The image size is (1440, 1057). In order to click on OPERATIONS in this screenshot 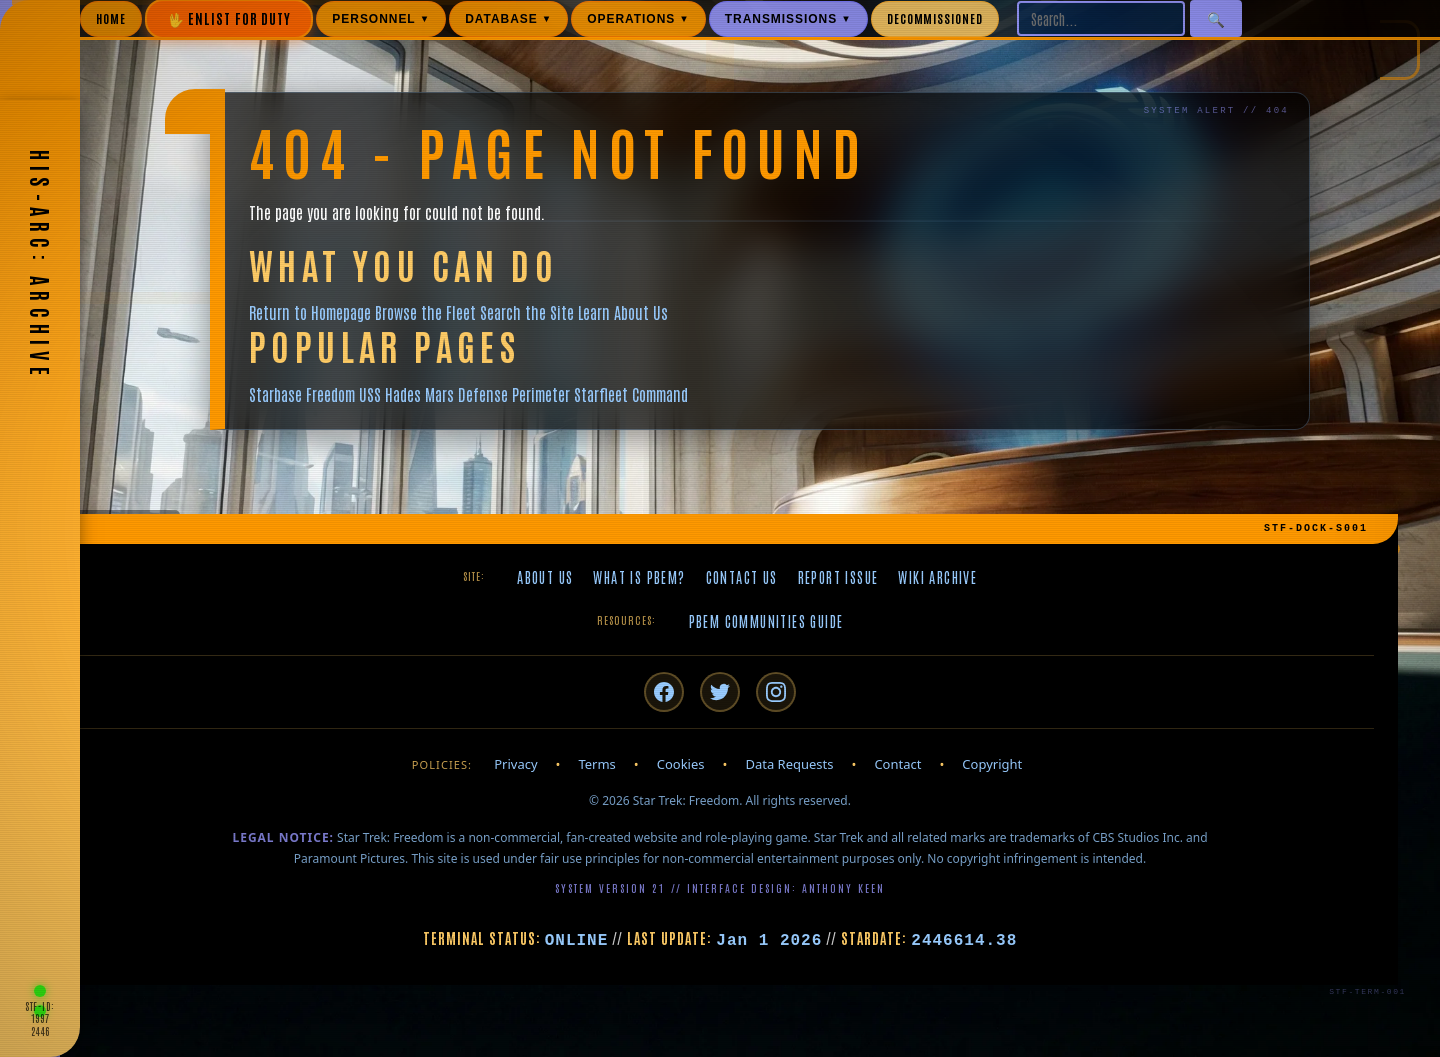, I will do `click(638, 19)`.